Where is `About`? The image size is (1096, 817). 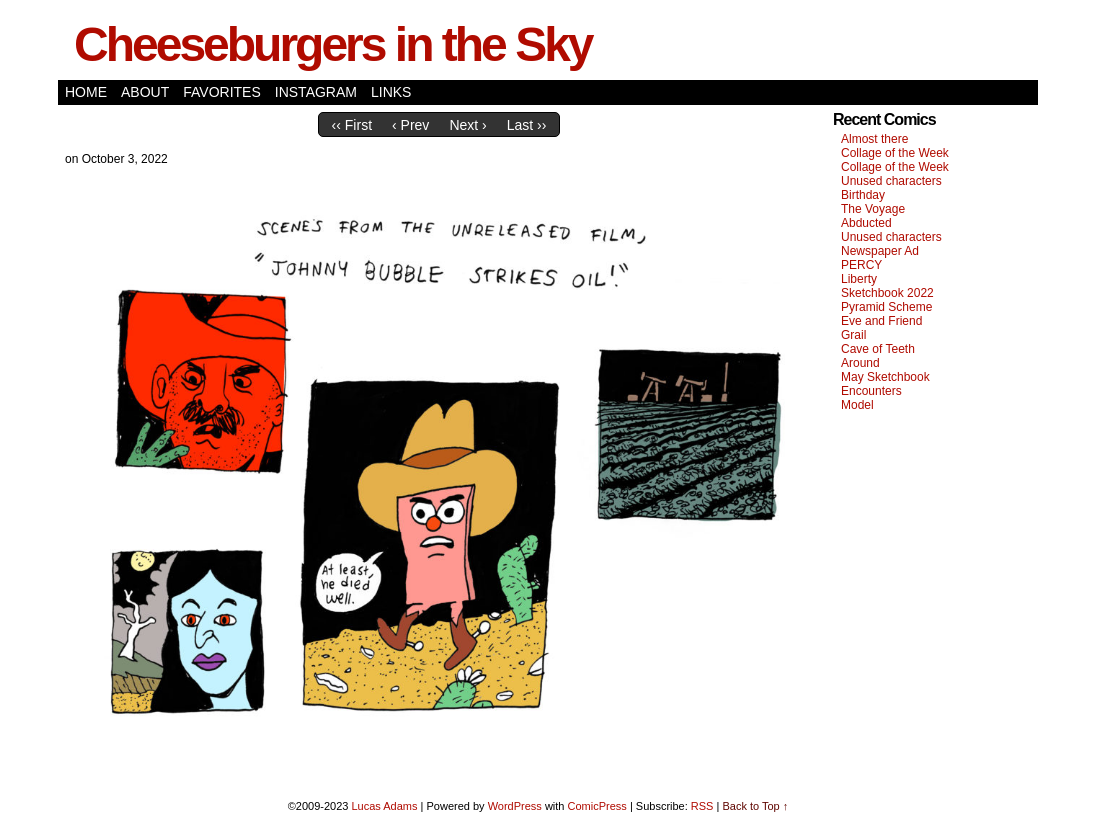 About is located at coordinates (145, 92).